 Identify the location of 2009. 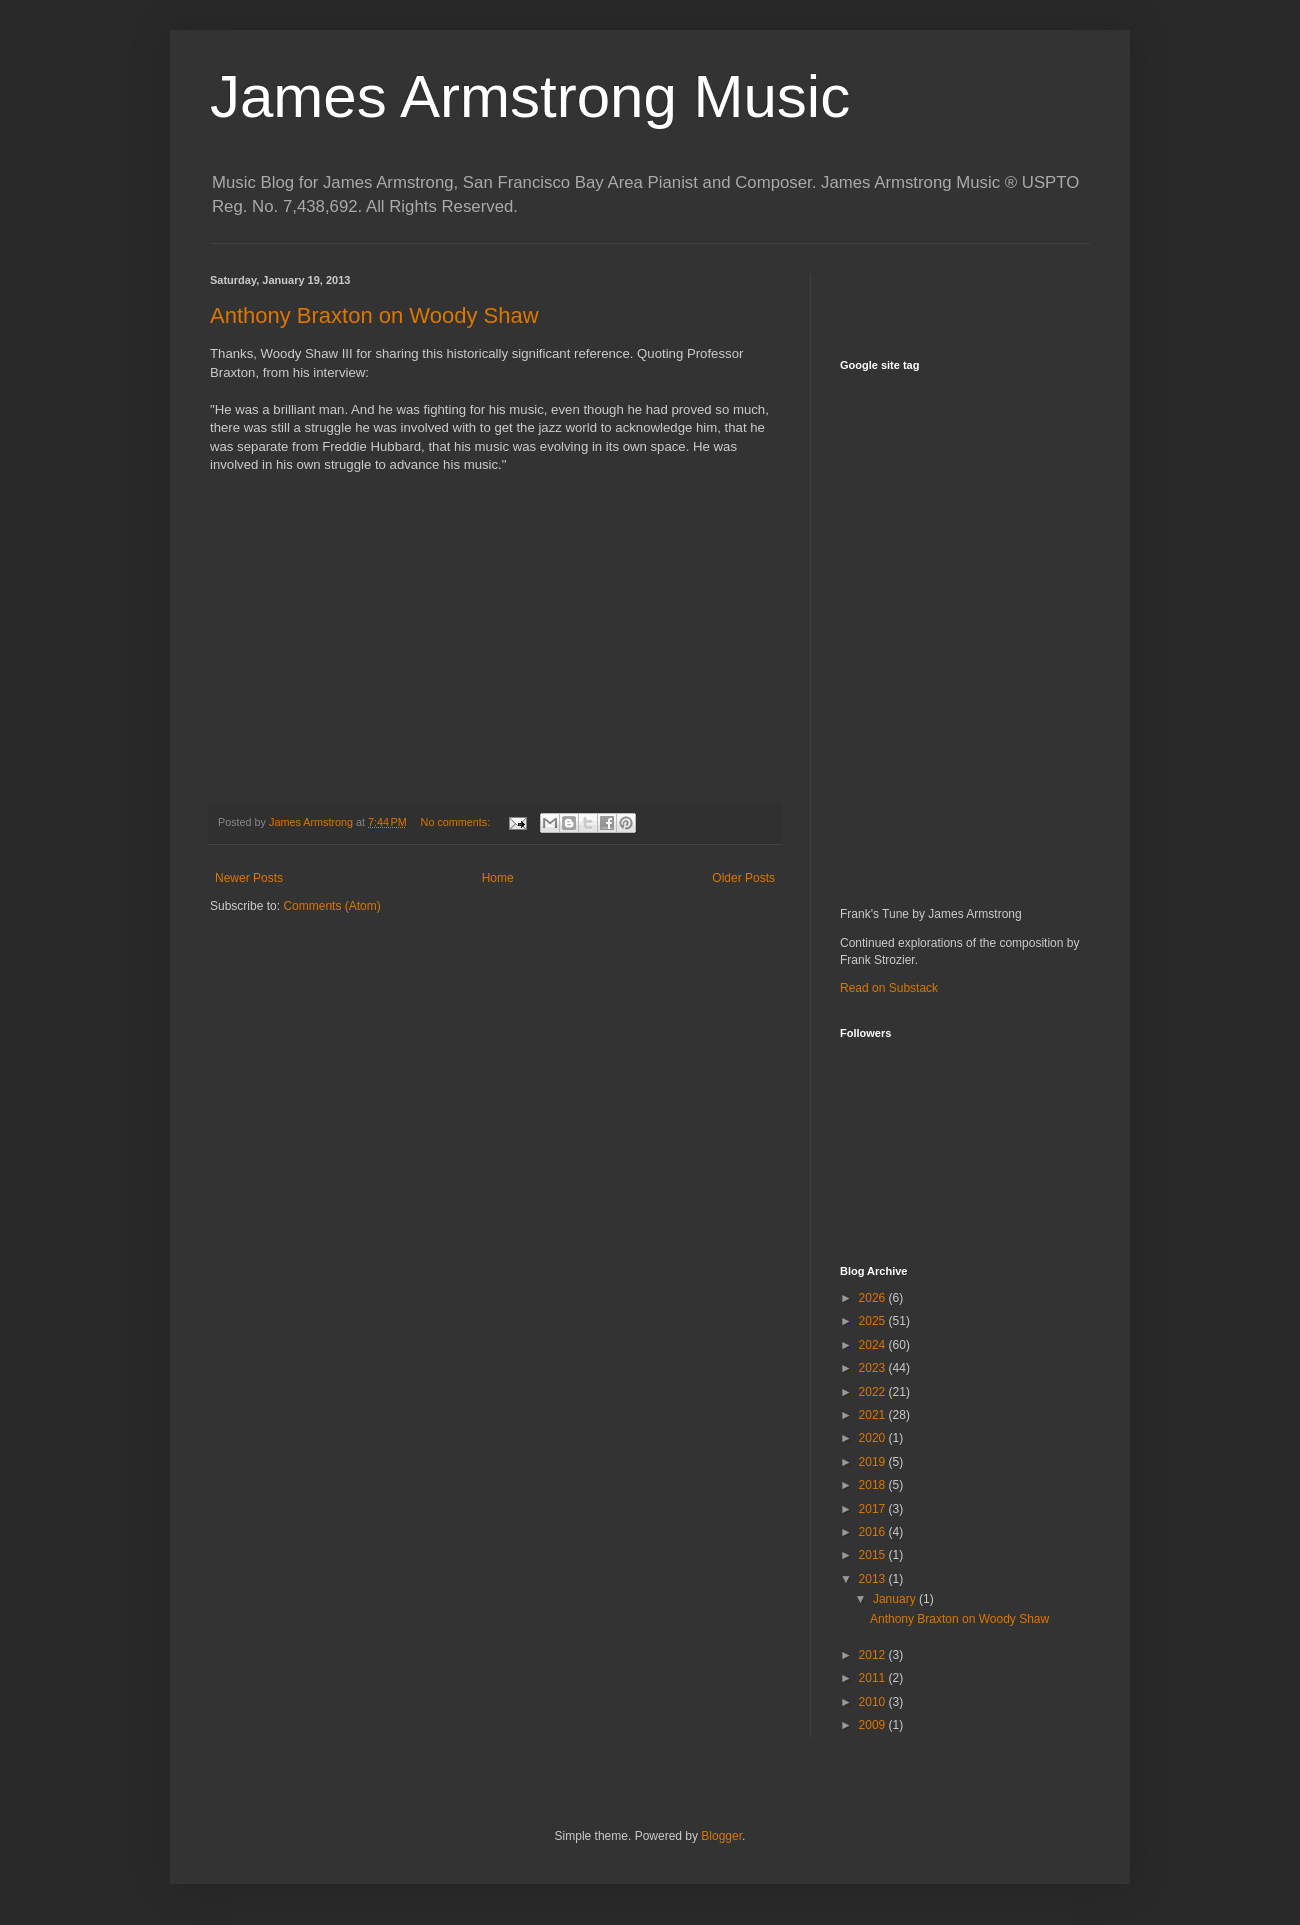
(874, 1725).